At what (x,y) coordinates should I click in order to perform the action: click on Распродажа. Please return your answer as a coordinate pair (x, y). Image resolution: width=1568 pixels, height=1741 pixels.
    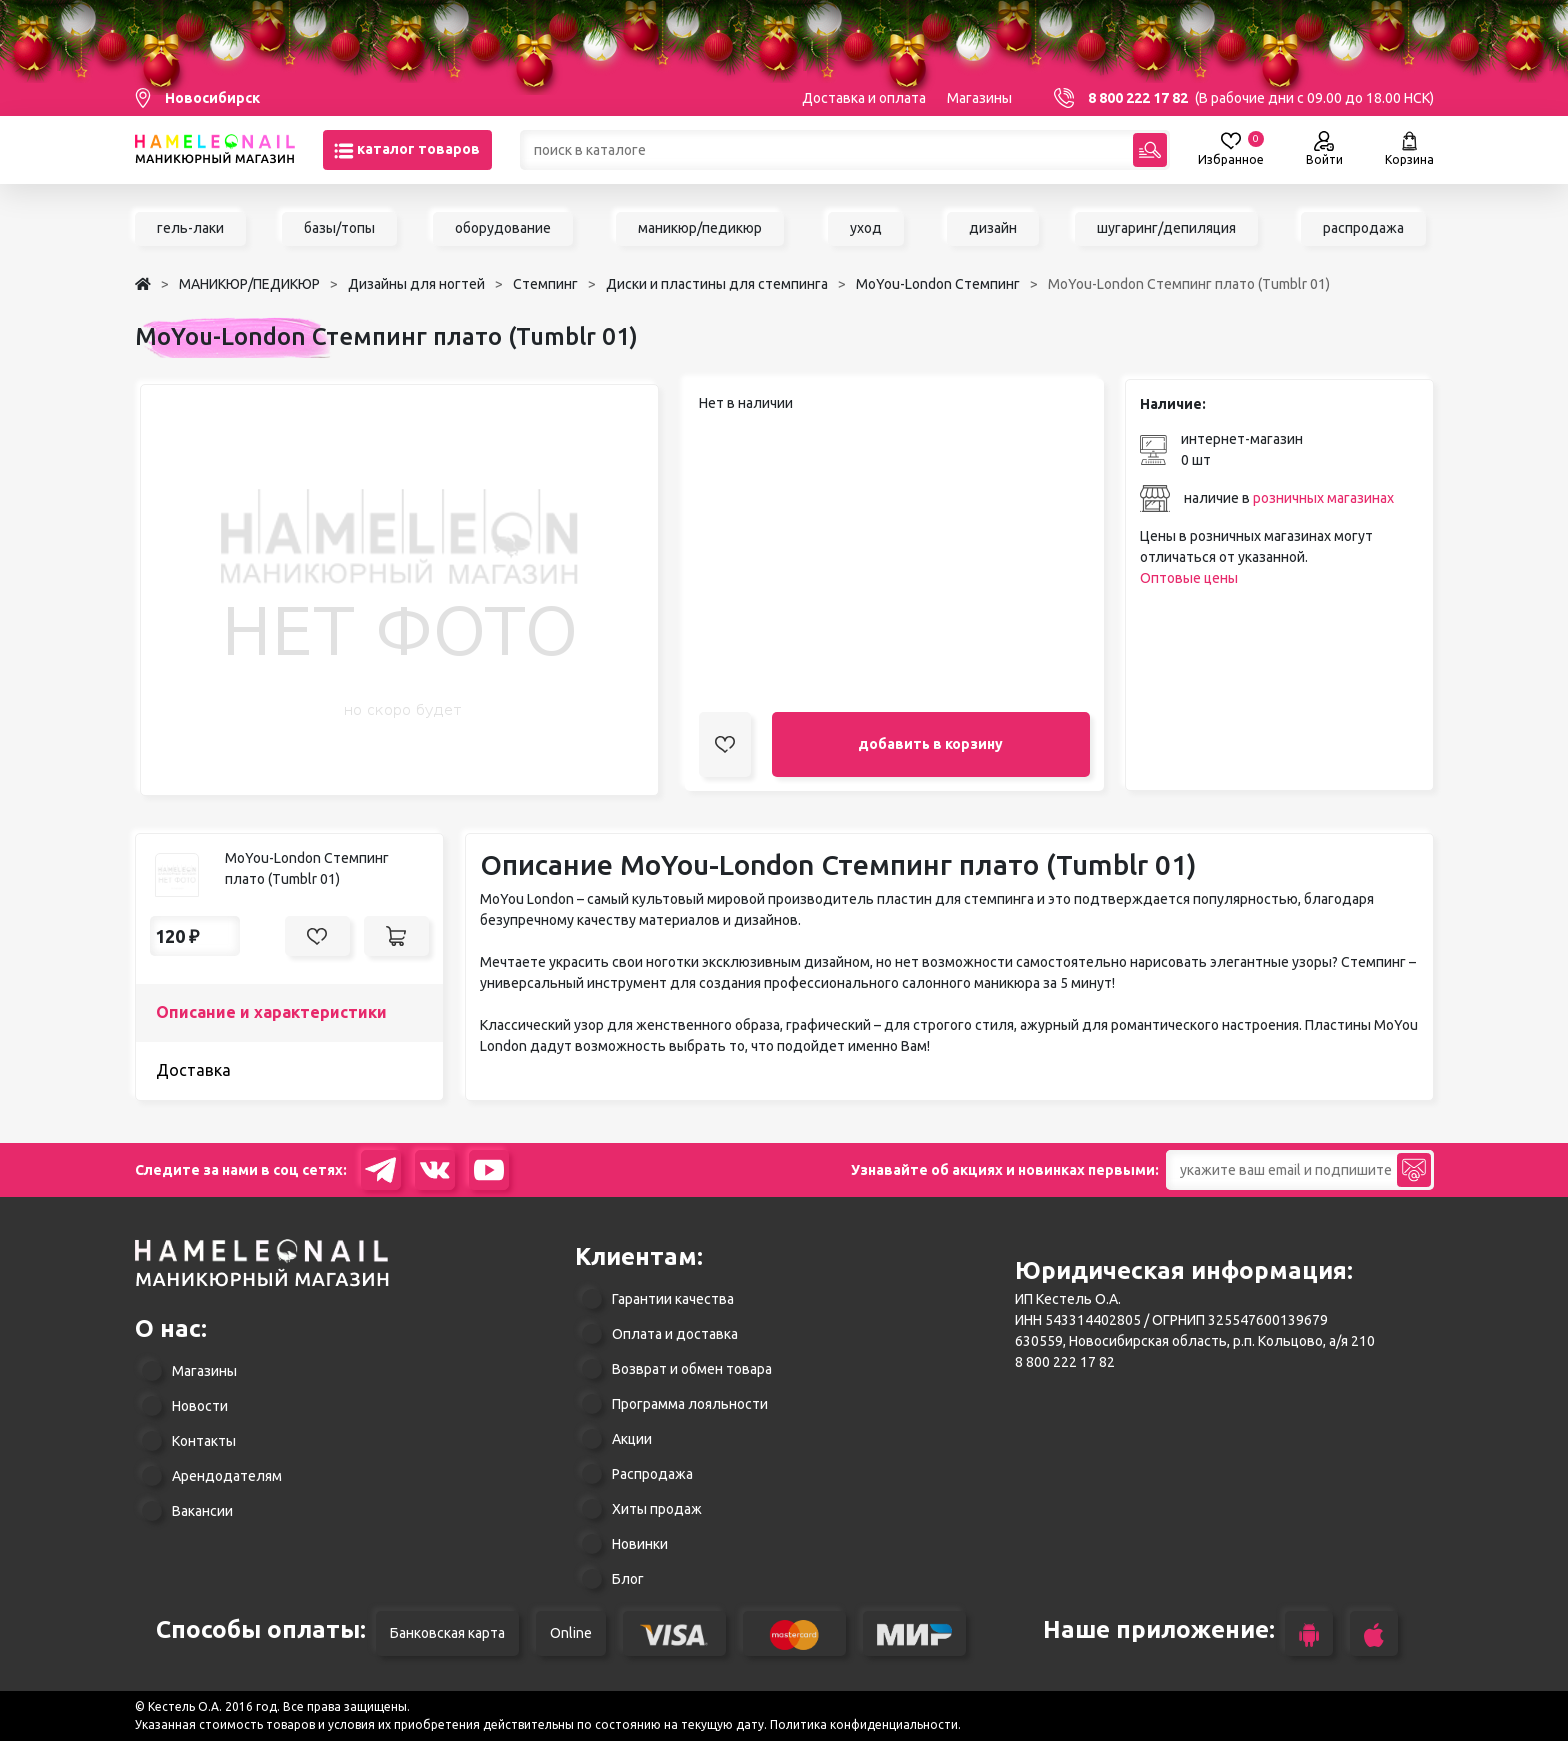
    Looking at the image, I should click on (652, 1474).